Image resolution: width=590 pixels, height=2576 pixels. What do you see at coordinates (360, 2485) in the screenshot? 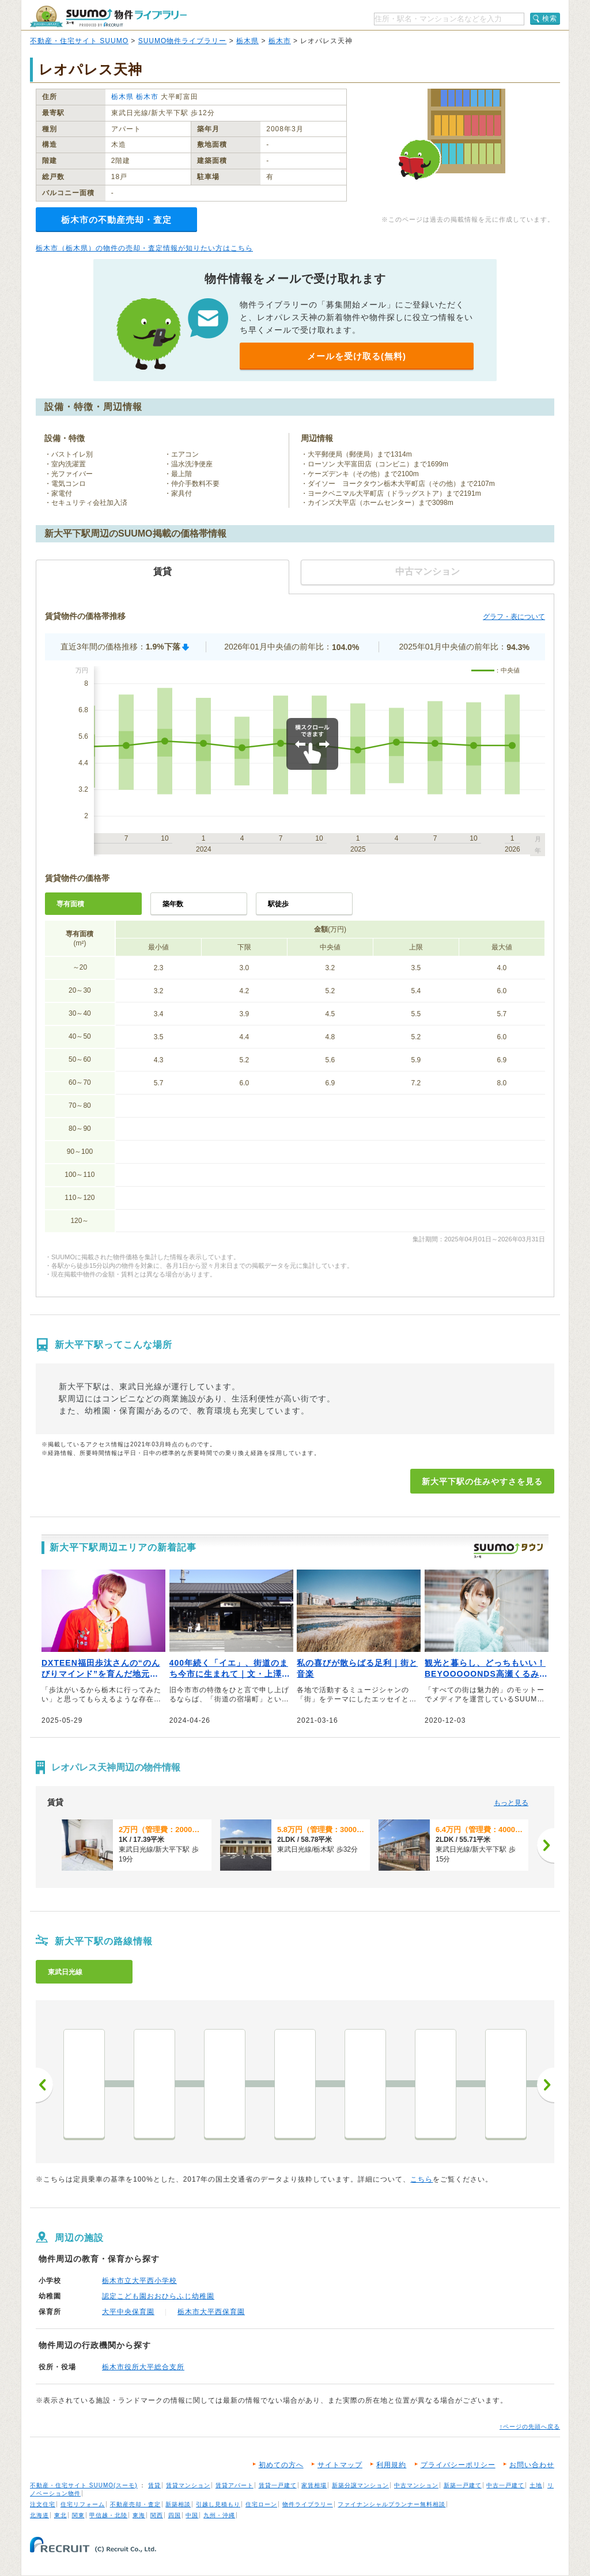
I see `新築分譲マンション` at bounding box center [360, 2485].